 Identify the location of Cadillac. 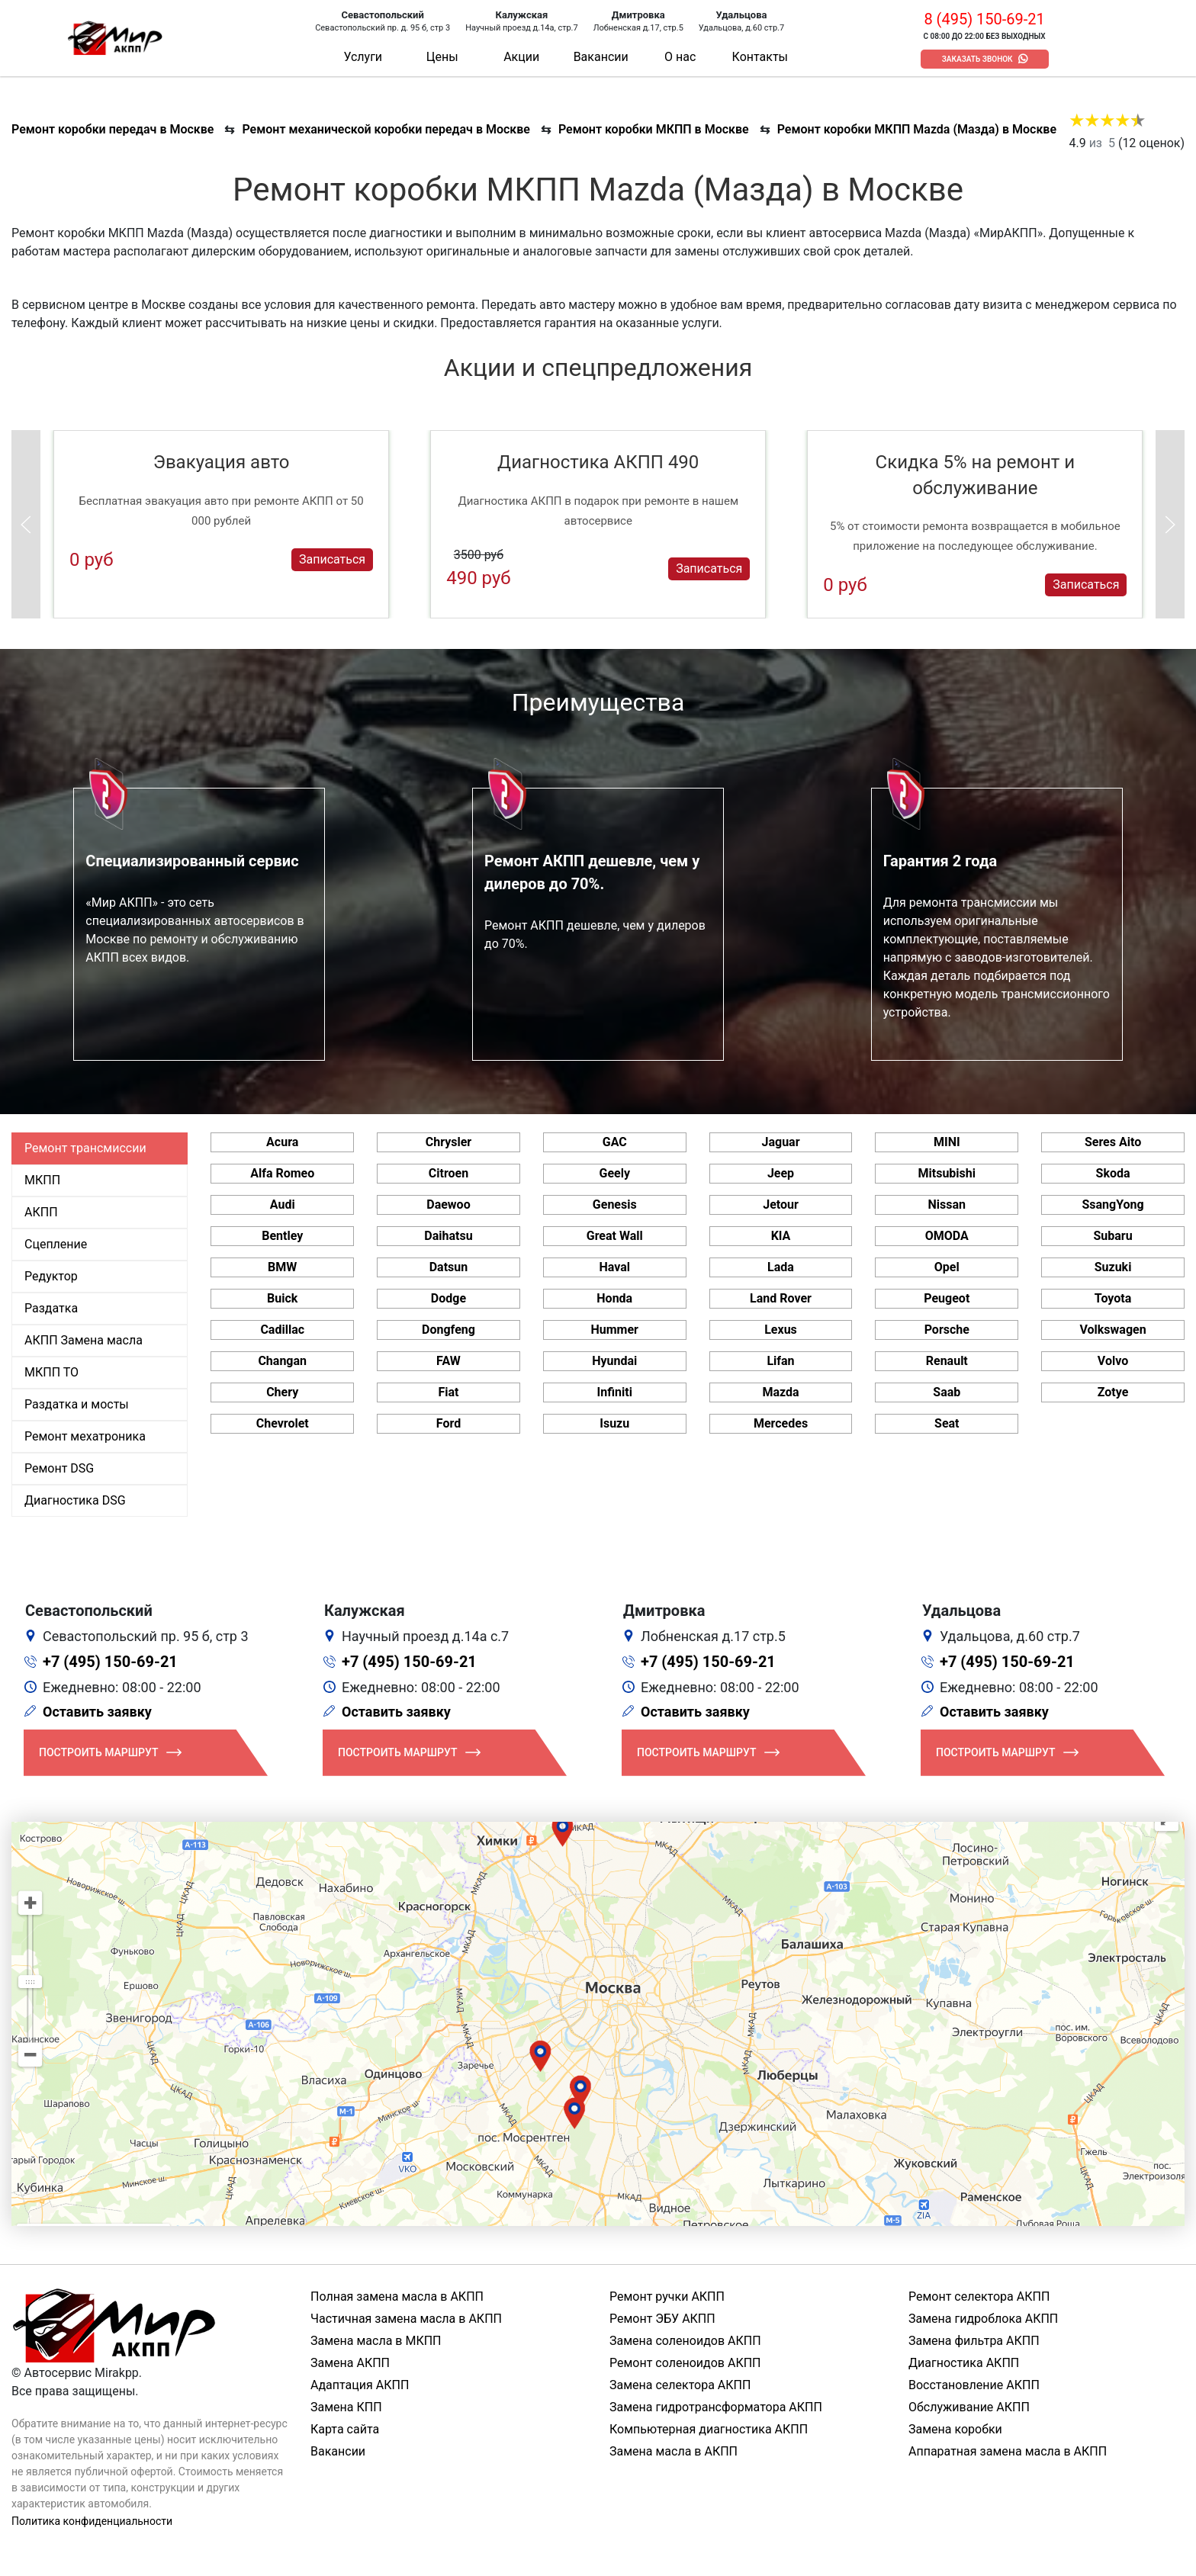
(282, 1329).